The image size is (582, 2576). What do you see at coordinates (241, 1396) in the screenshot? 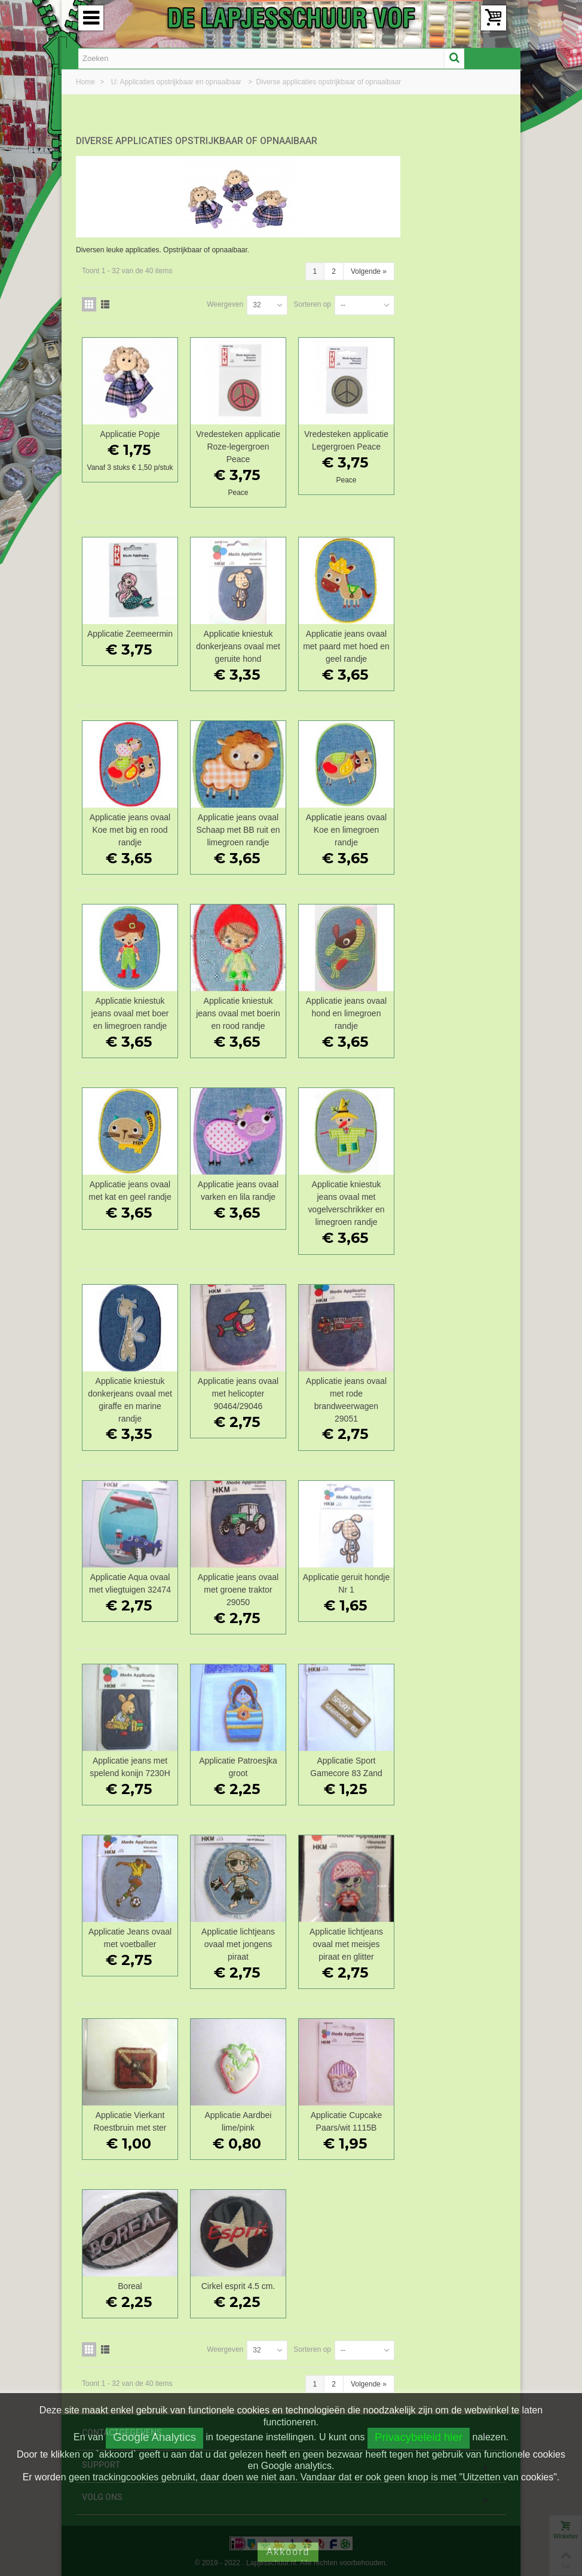
I see `Applicatie kniestuk donkerjeans ovaal met giraffe en marine randje` at bounding box center [241, 1396].